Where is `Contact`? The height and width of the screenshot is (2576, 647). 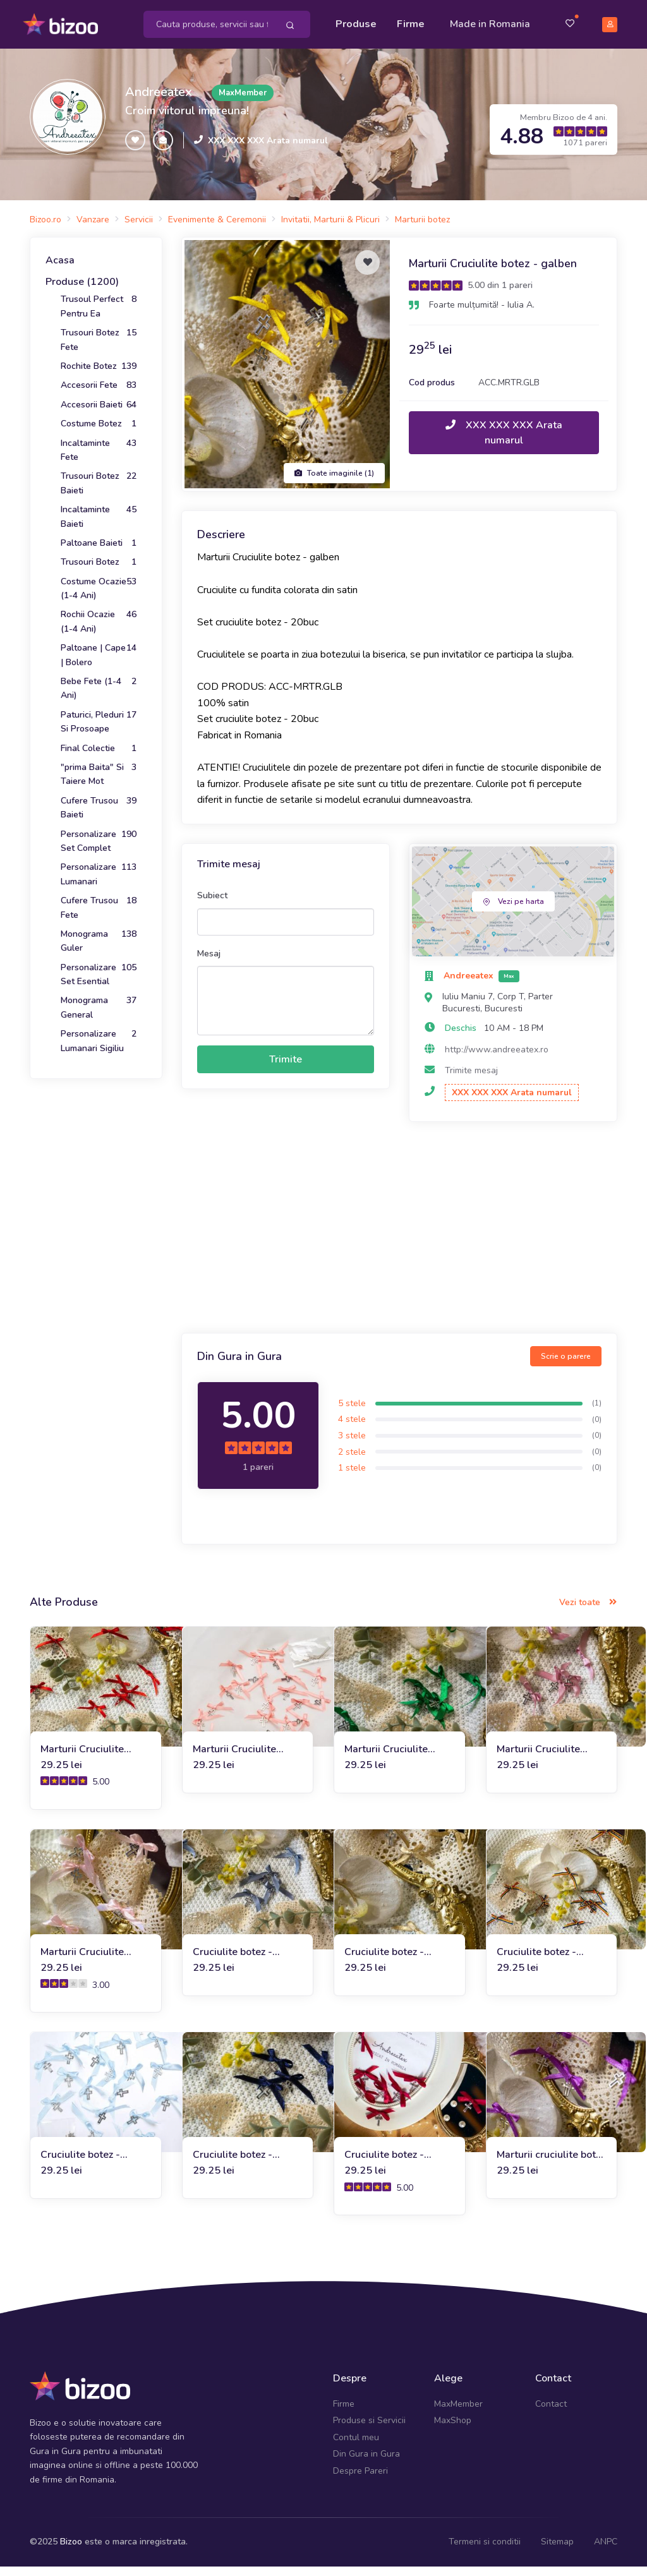
Contact is located at coordinates (551, 2413).